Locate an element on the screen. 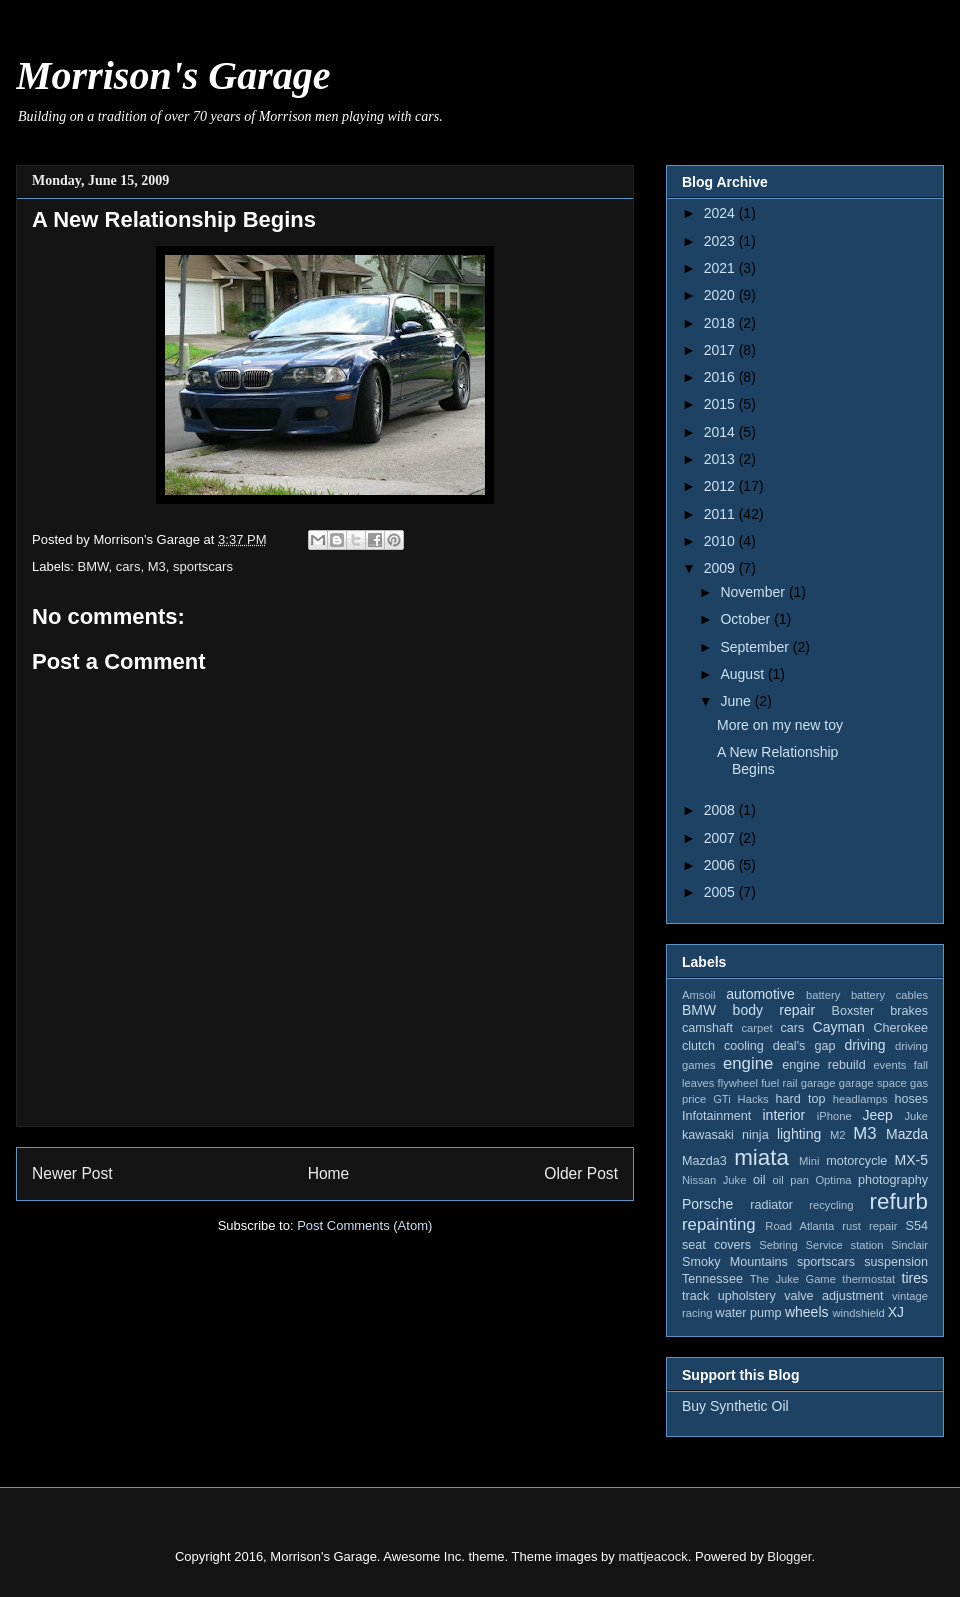 Image resolution: width=960 pixels, height=1597 pixels. 2009 is located at coordinates (721, 568).